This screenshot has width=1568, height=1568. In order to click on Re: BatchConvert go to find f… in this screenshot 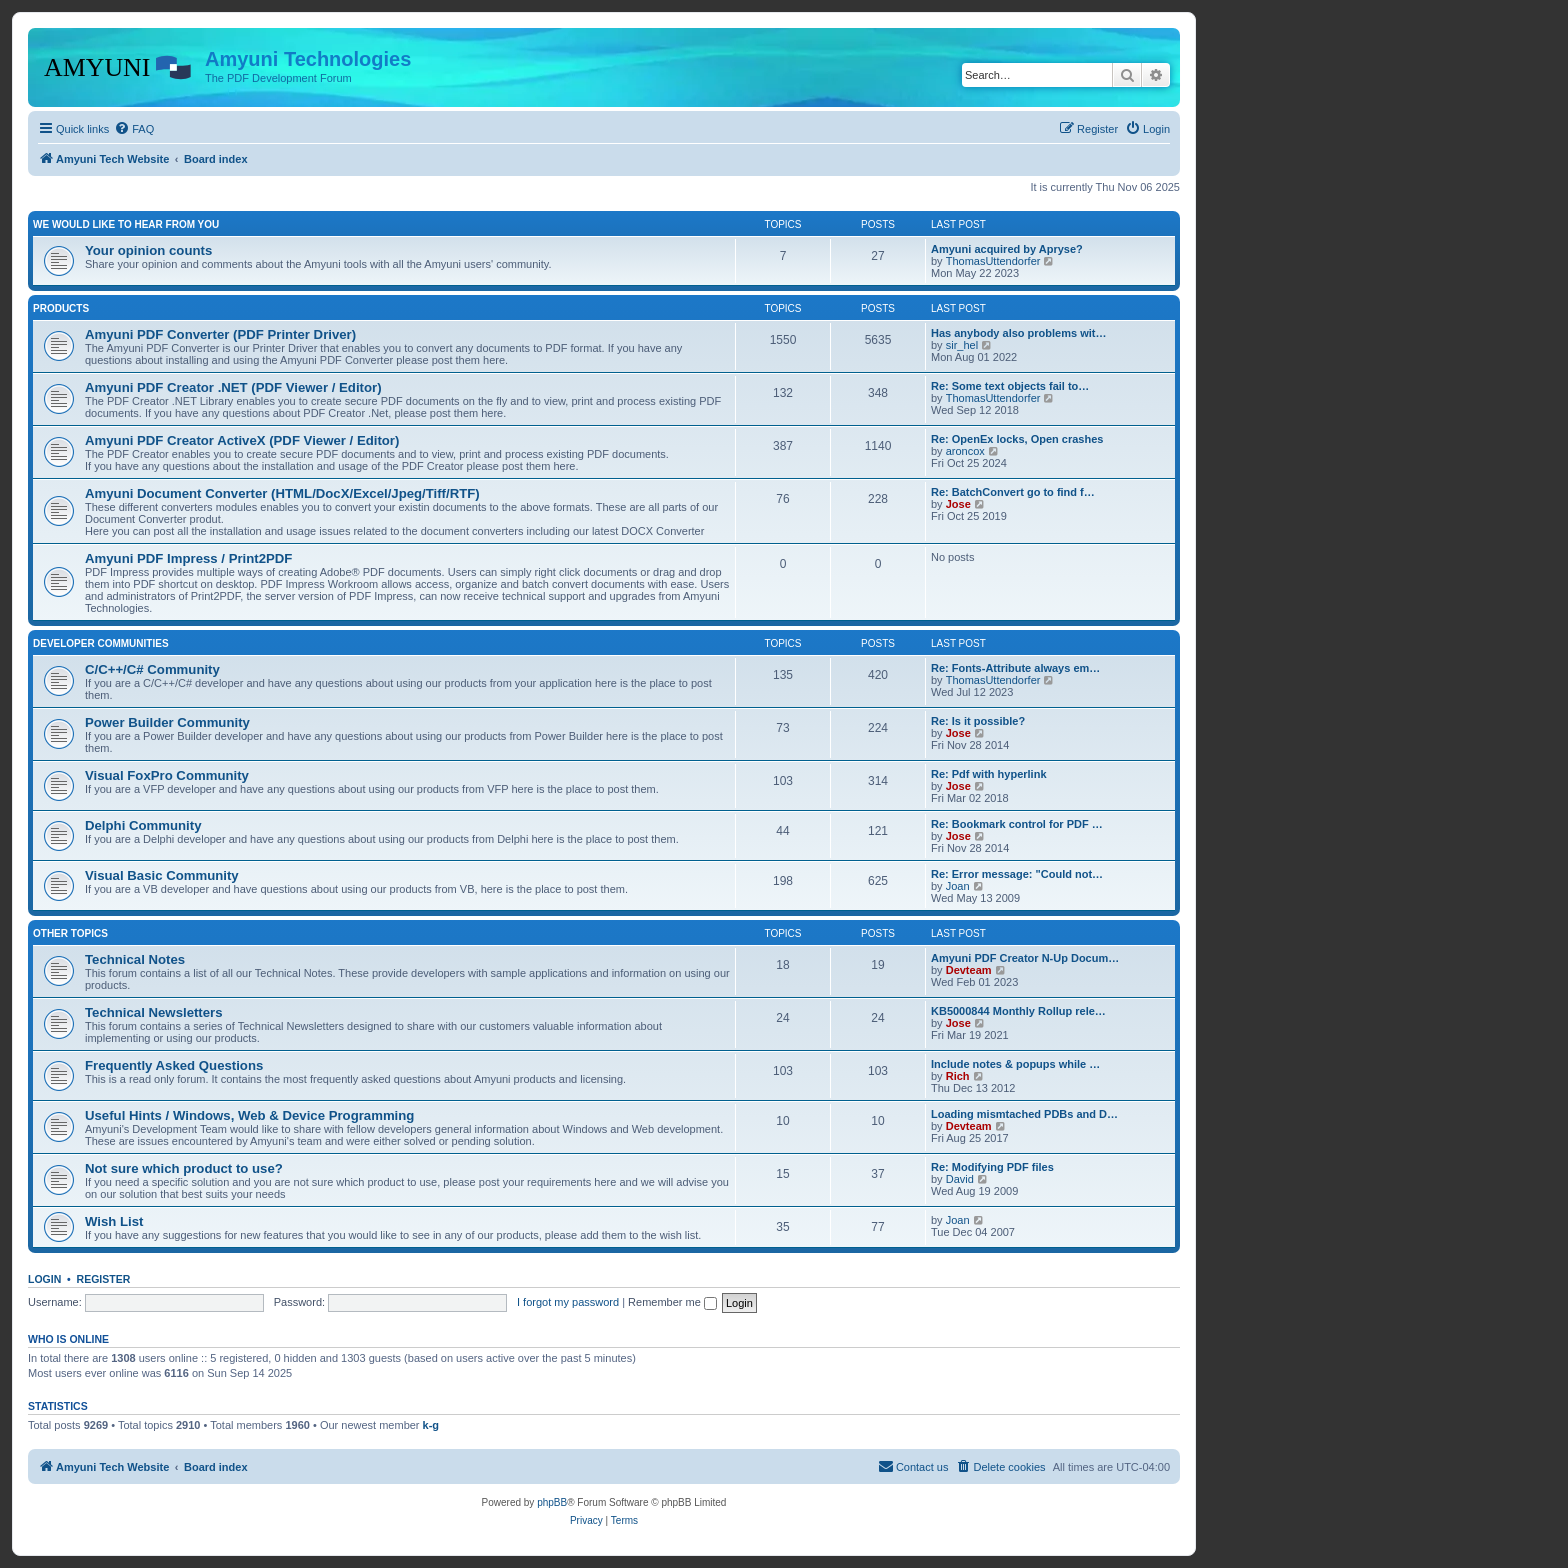, I will do `click(1013, 492)`.